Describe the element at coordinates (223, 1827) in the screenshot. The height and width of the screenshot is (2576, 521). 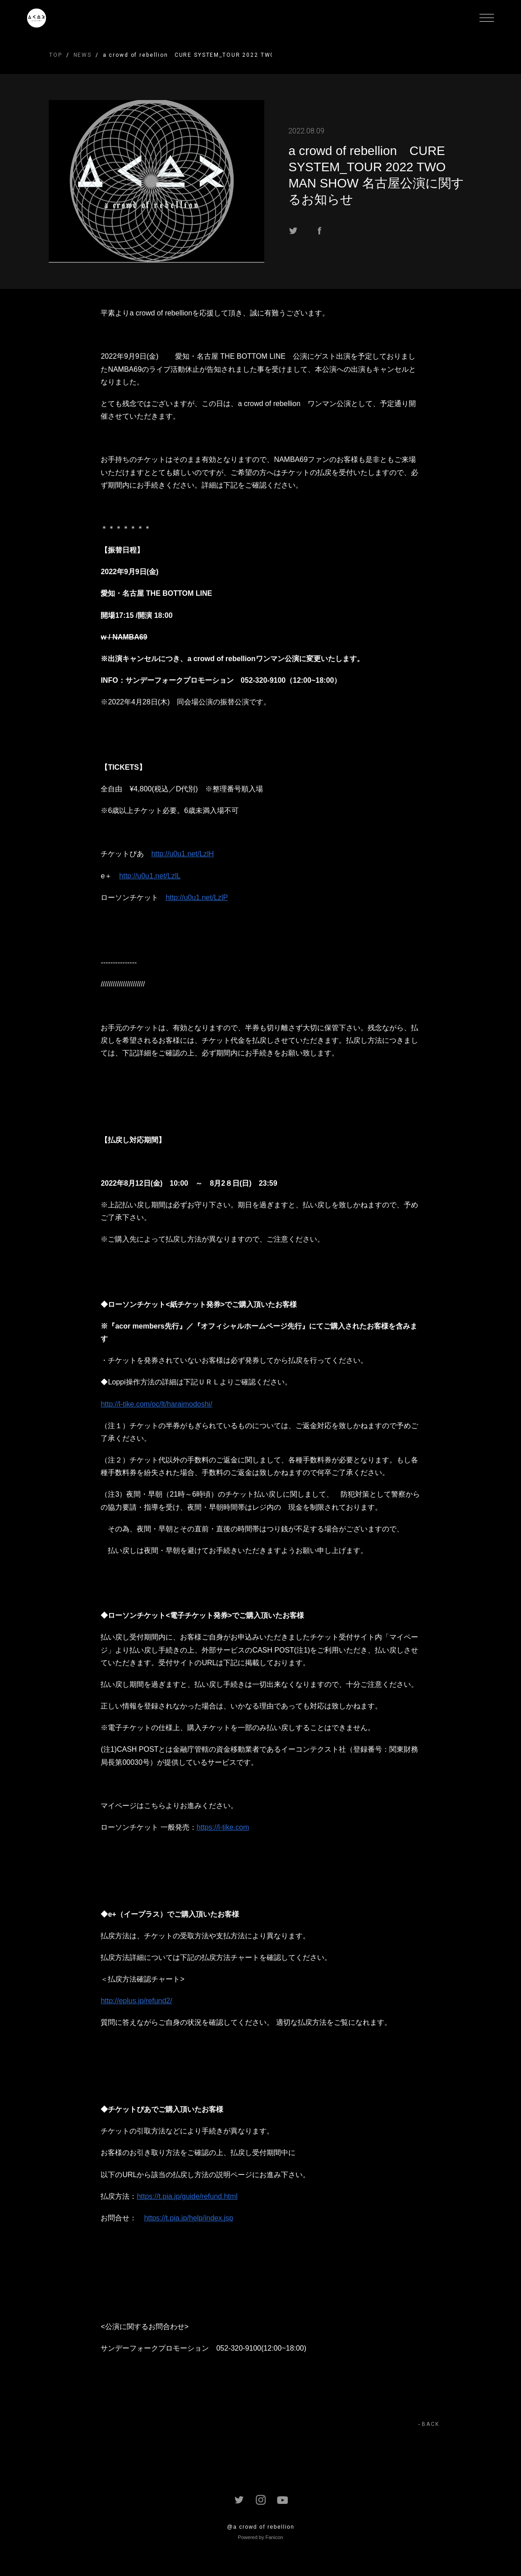
I see `https://l-tike.com` at that location.